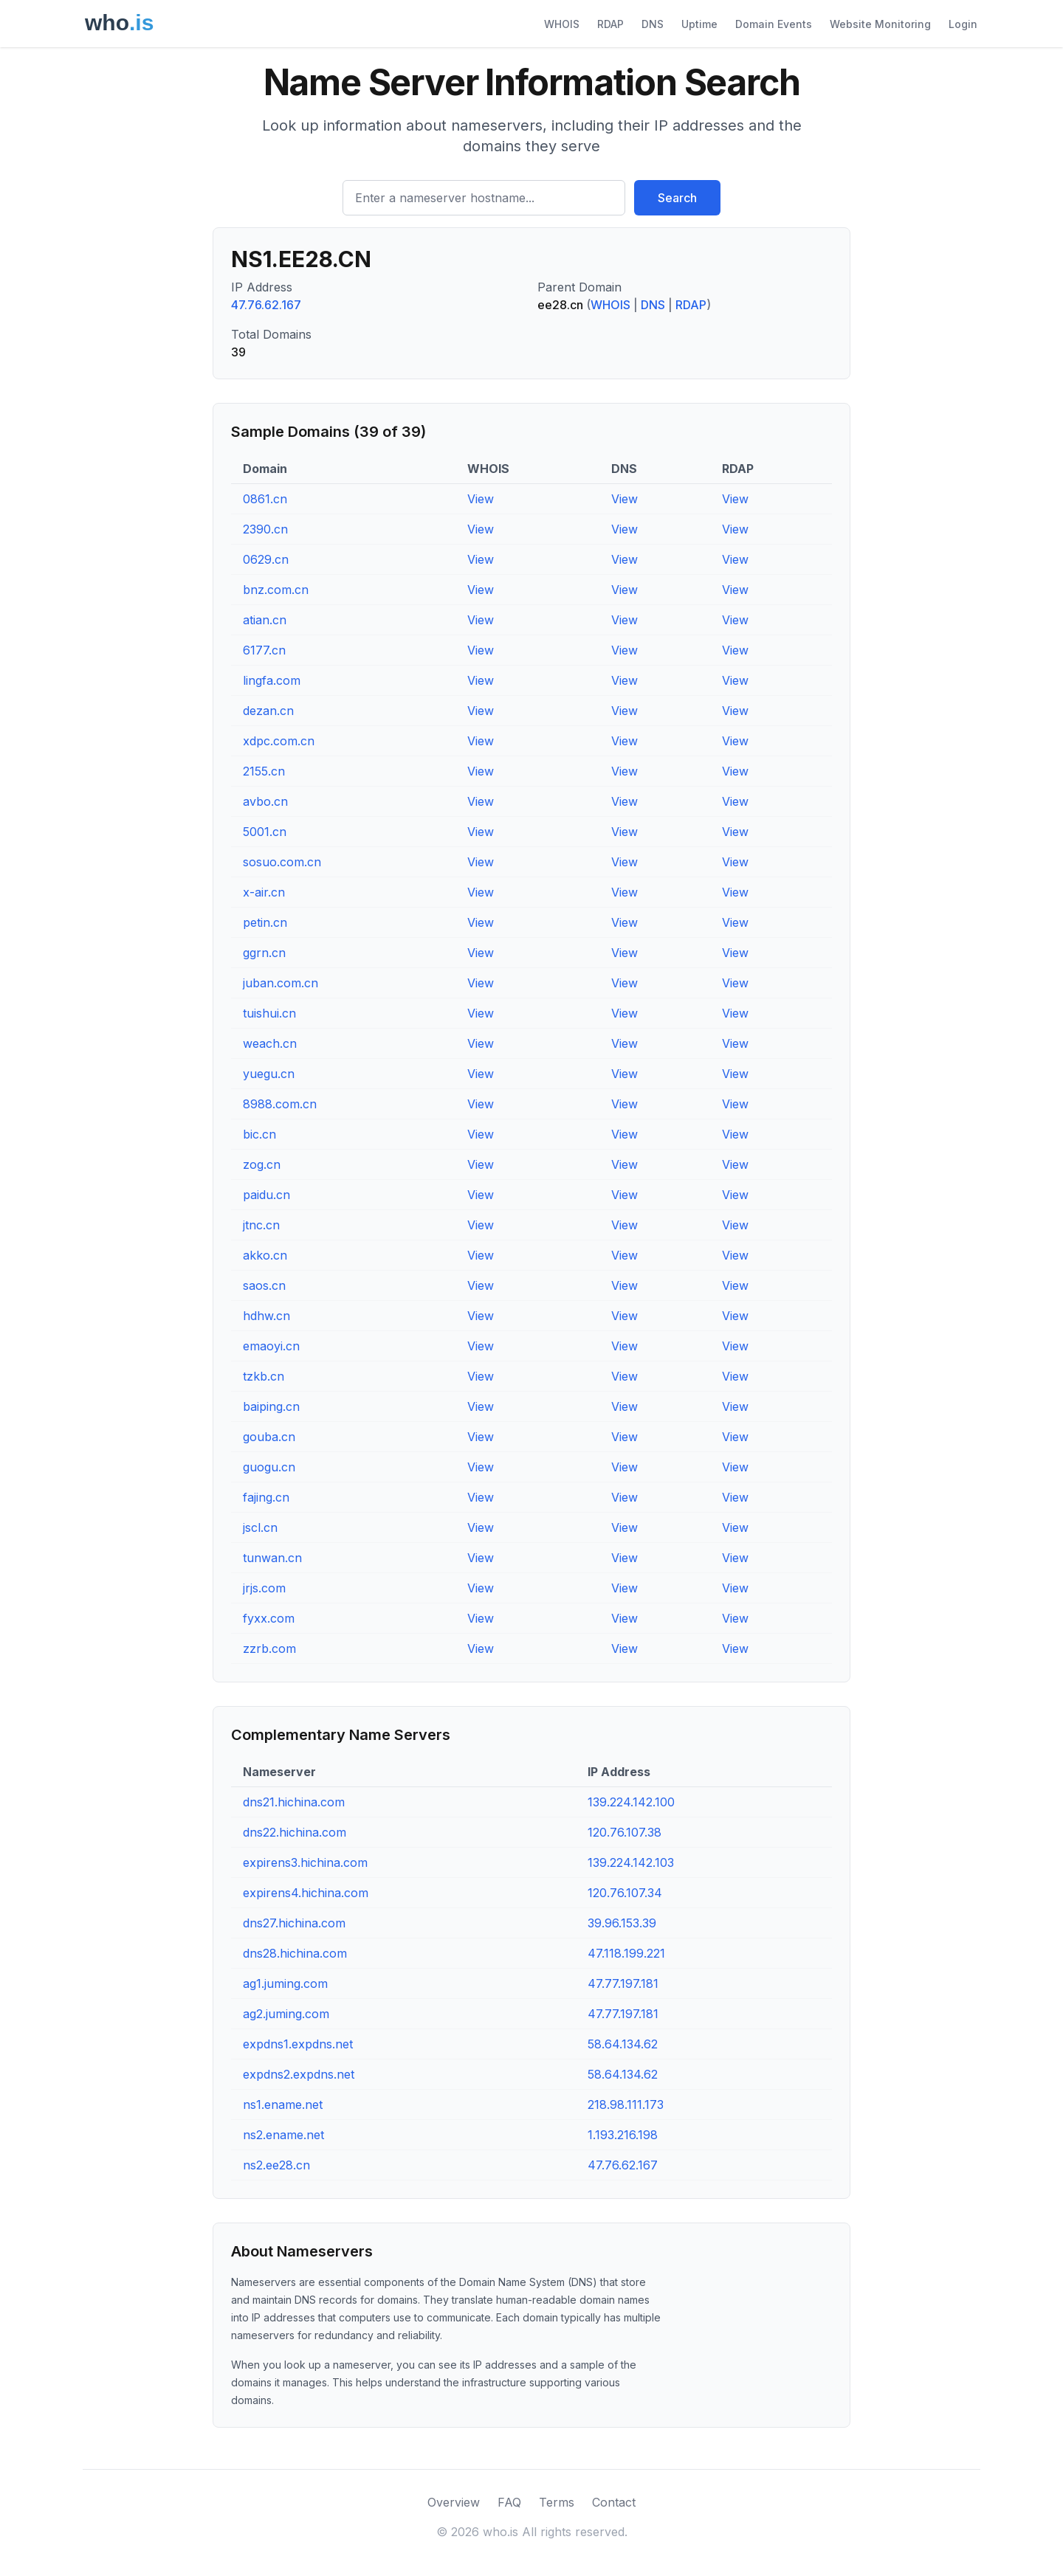  Describe the element at coordinates (266, 1315) in the screenshot. I see `hdhw.cn` at that location.